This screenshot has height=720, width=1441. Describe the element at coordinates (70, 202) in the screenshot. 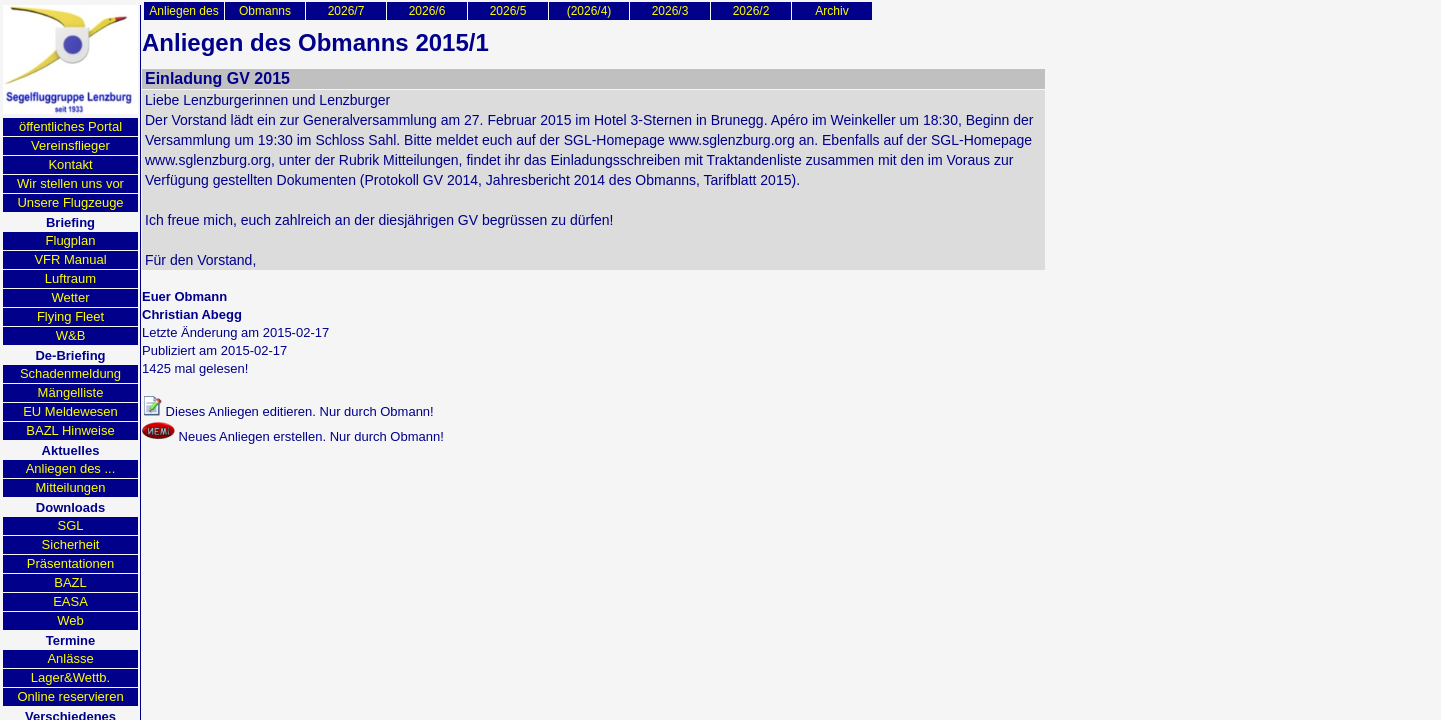

I see `Unsere Flugzeuge` at that location.